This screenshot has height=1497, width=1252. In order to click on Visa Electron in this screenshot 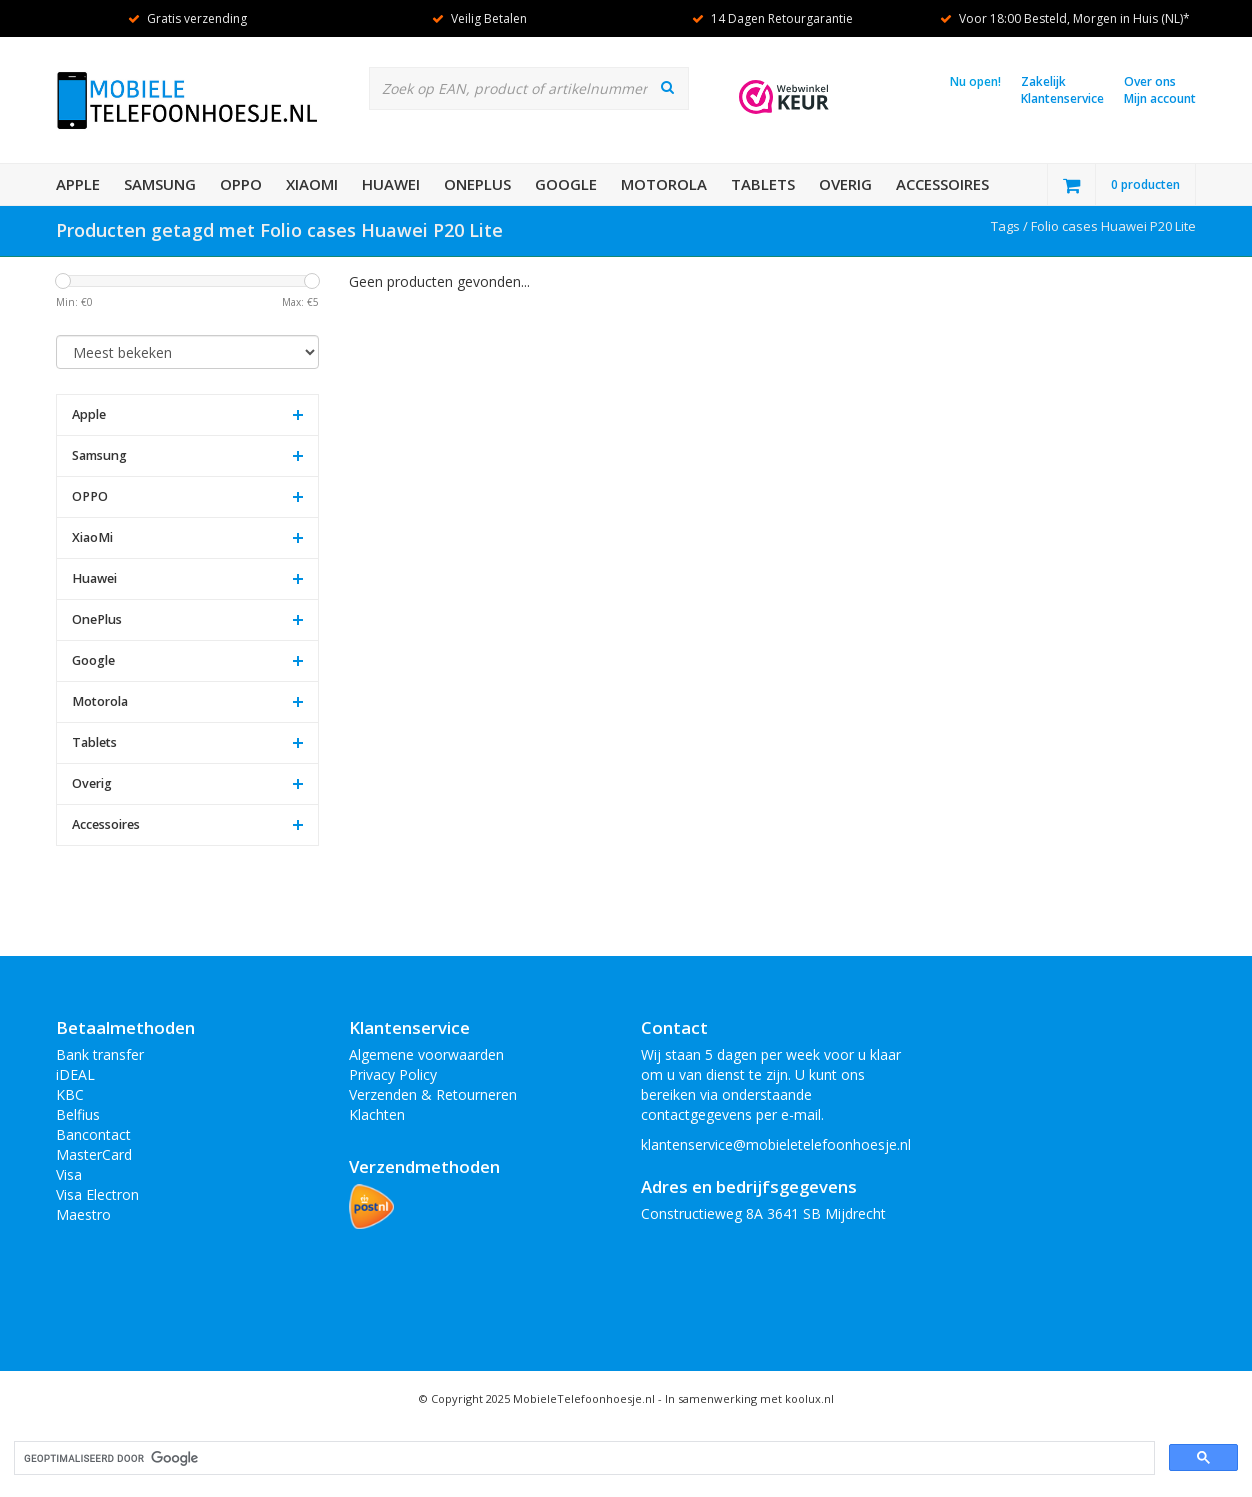, I will do `click(97, 1194)`.